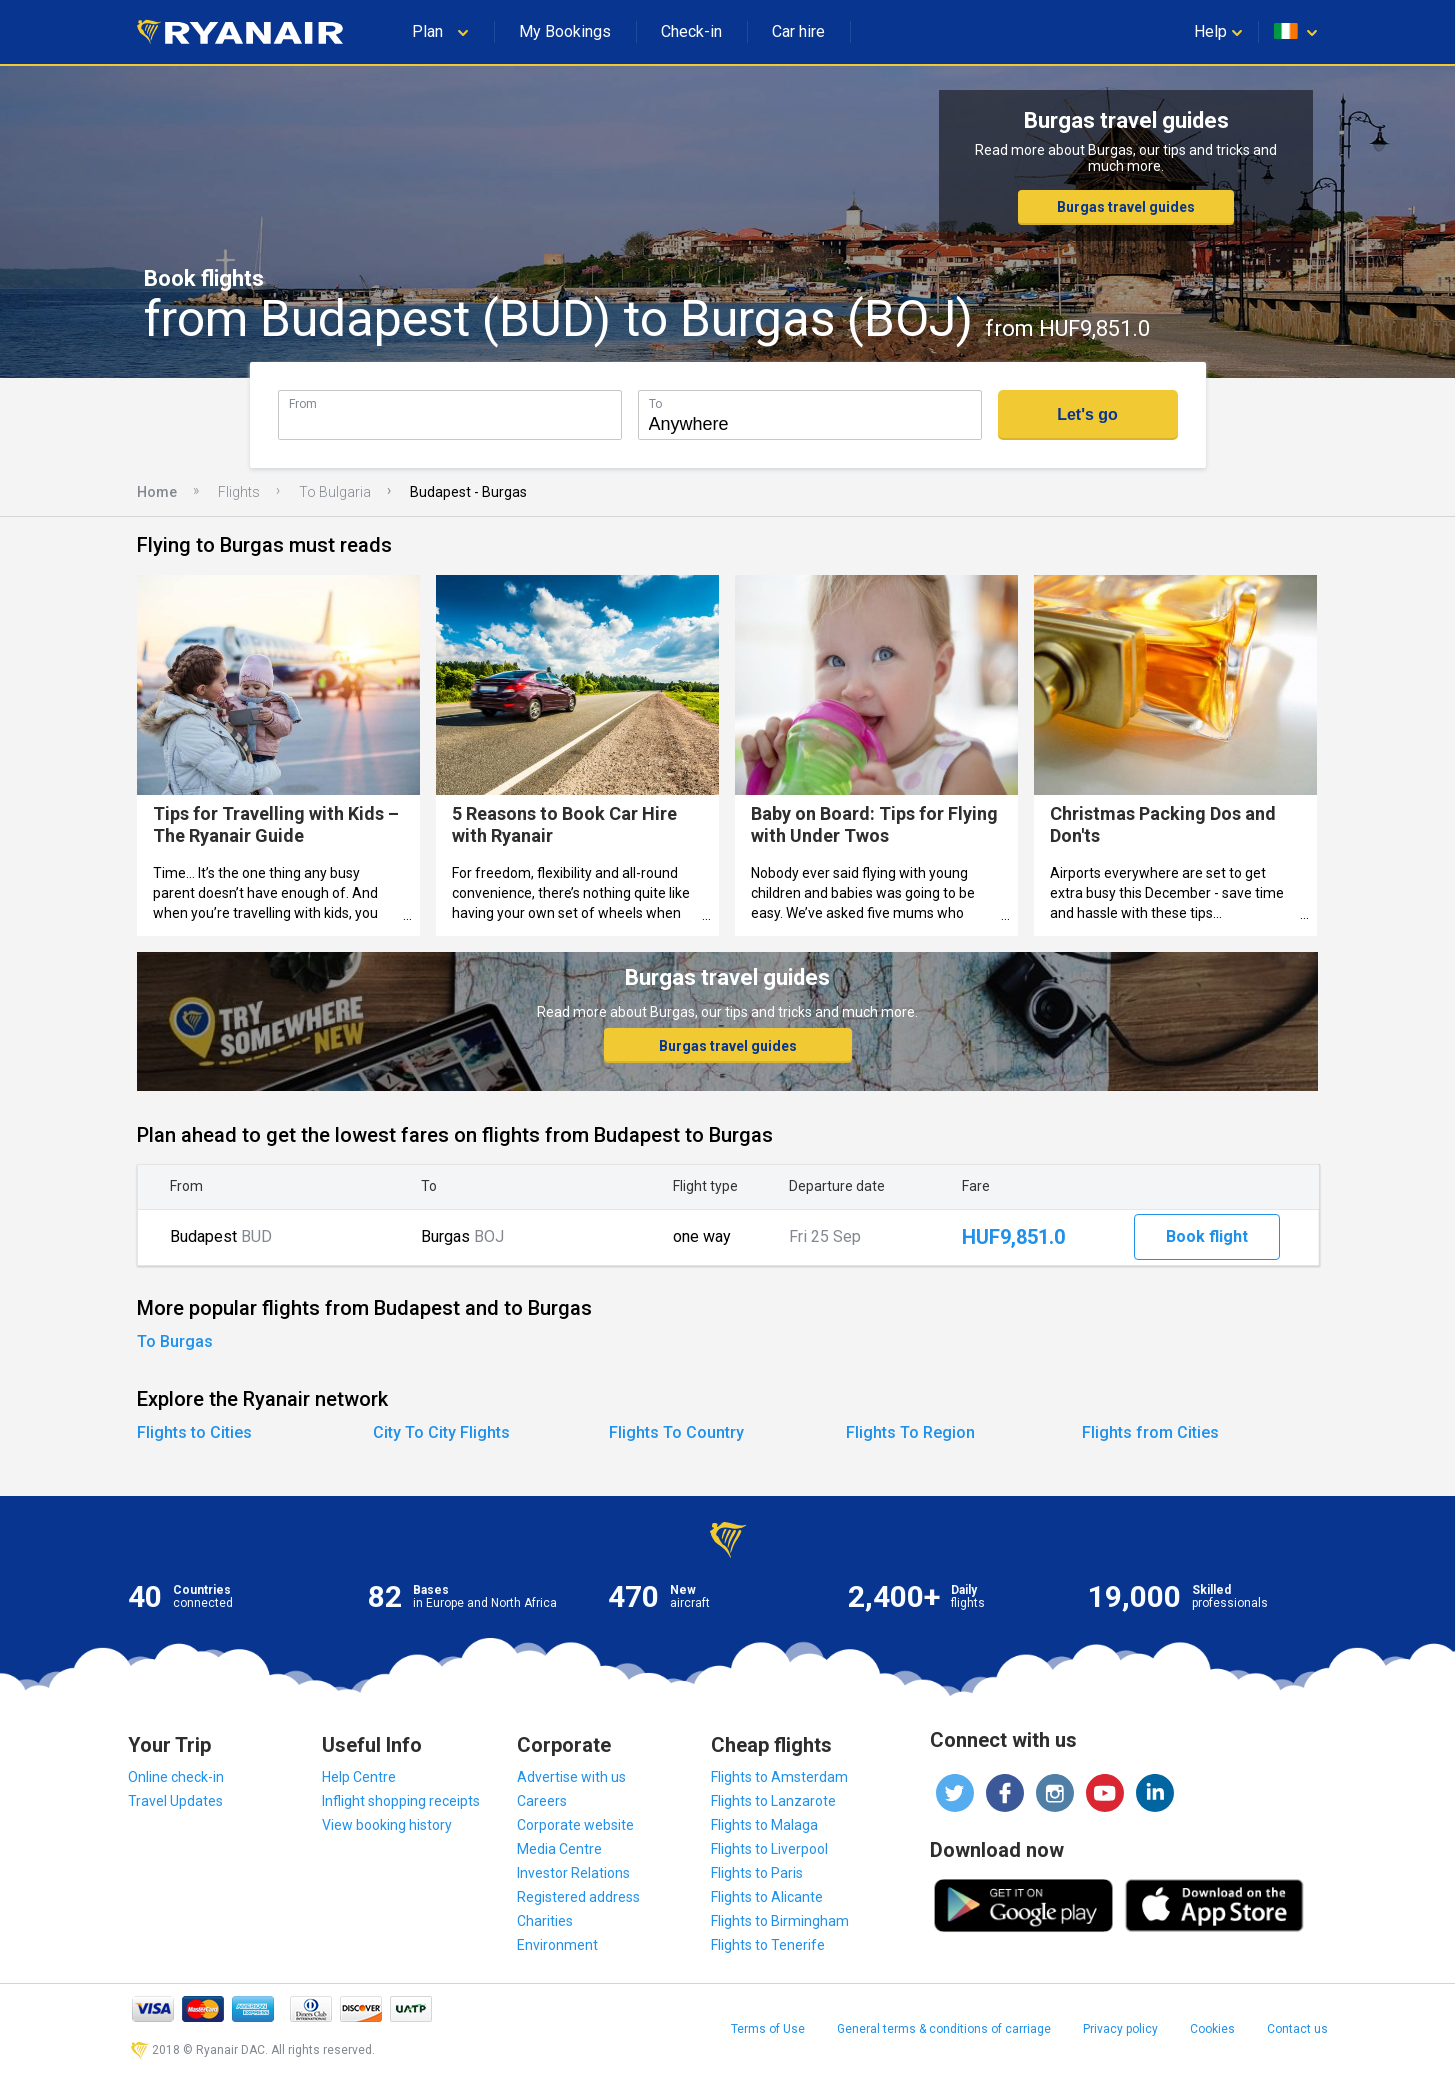 The height and width of the screenshot is (2075, 1455). Describe the element at coordinates (578, 1897) in the screenshot. I see `Registered address` at that location.